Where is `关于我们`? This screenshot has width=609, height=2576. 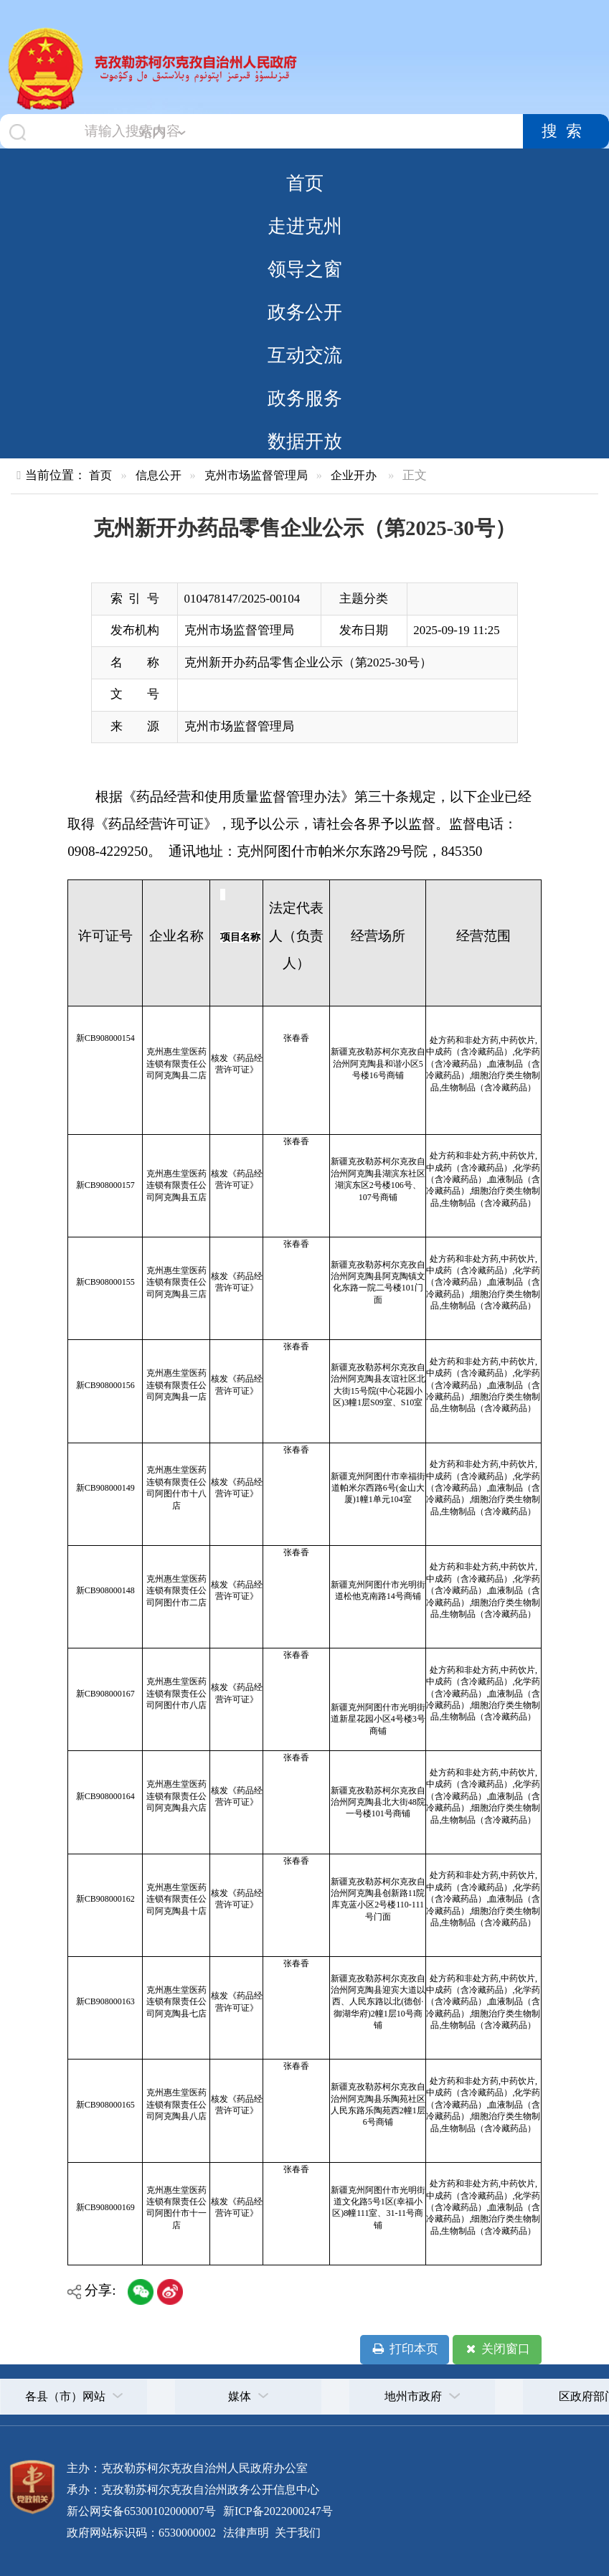
关于我们 is located at coordinates (296, 2533).